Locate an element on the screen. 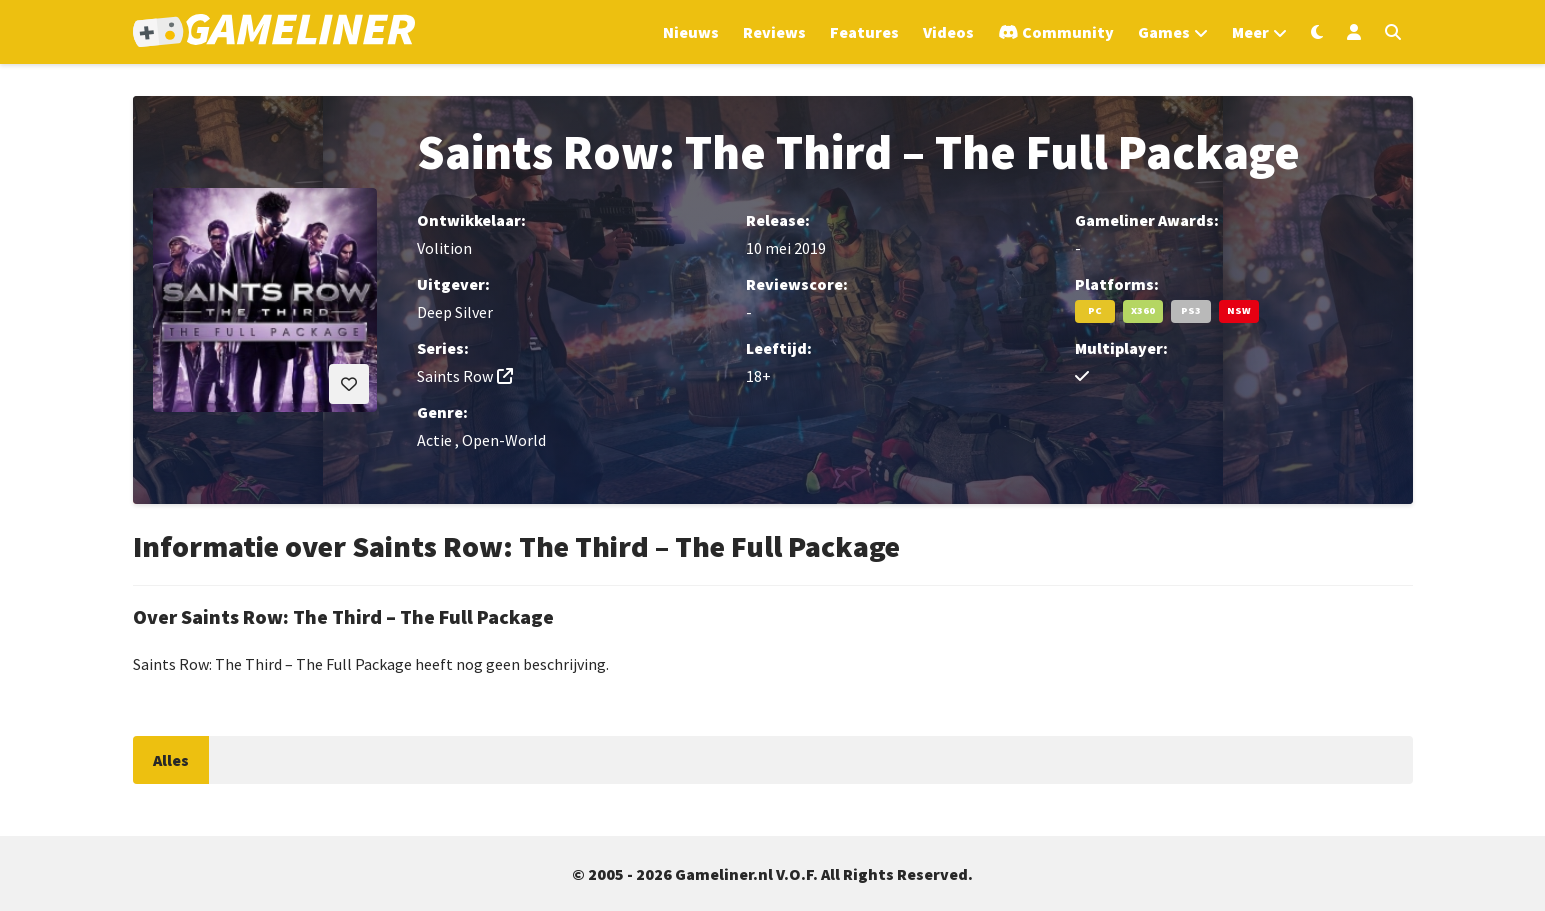 This screenshot has height=911, width=1545. Meer [Open het Meer menu] is located at coordinates (1250, 32).